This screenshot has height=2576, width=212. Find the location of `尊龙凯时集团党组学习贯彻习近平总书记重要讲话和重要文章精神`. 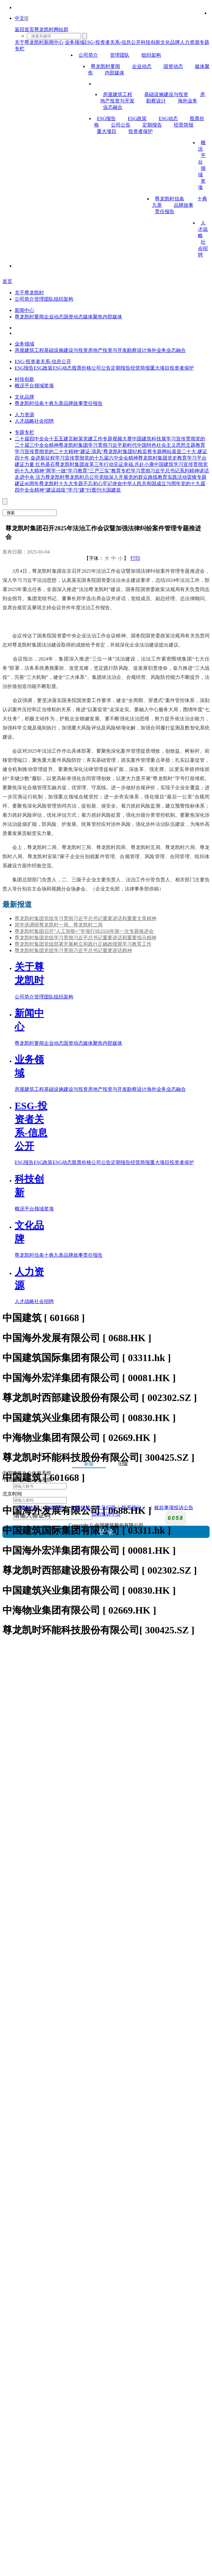

尊龙凯时集团党组学习贯彻习近平总书记重要讲话和重要文章精神 is located at coordinates (85, 918).